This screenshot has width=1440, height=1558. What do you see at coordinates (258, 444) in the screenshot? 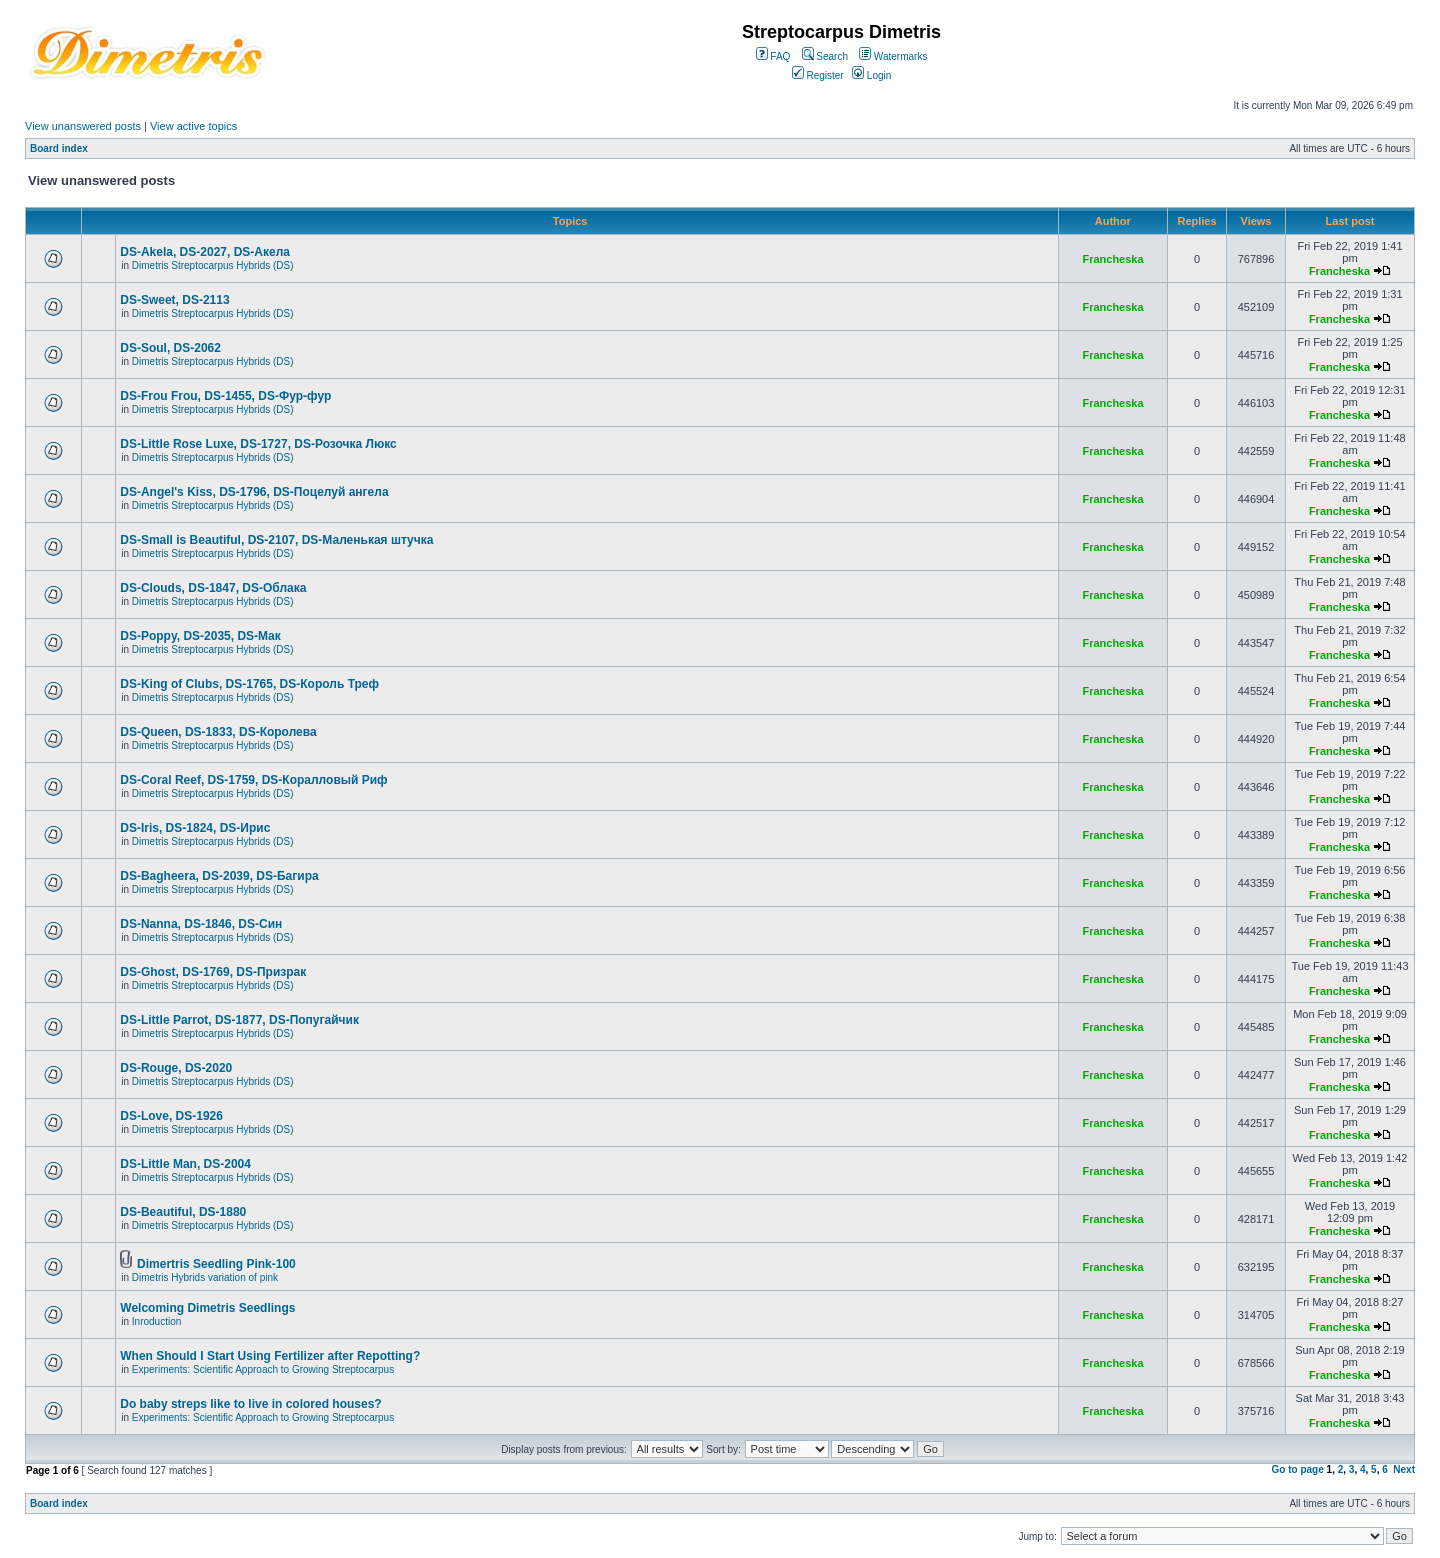
I see `DS-Little Rose Luxe, DS-1727, DS-Розочка Люкс` at bounding box center [258, 444].